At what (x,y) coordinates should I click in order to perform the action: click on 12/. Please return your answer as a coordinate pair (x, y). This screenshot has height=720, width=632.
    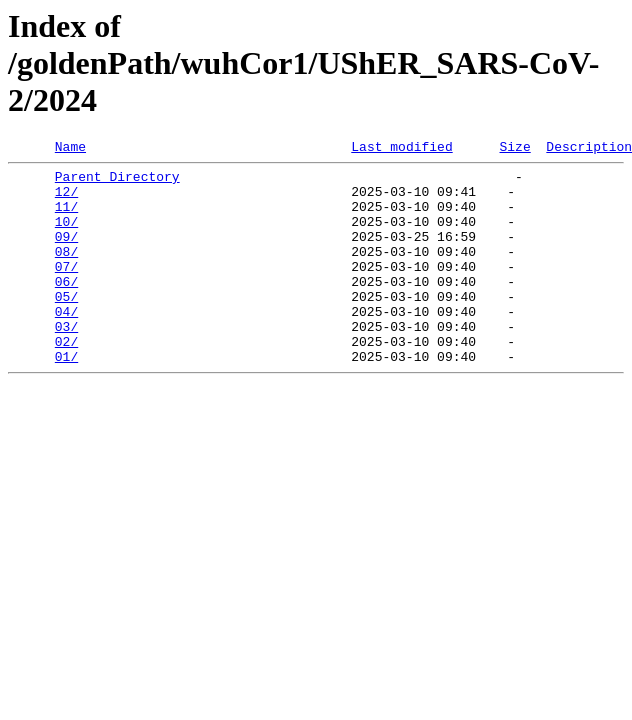
    Looking at the image, I should click on (66, 200).